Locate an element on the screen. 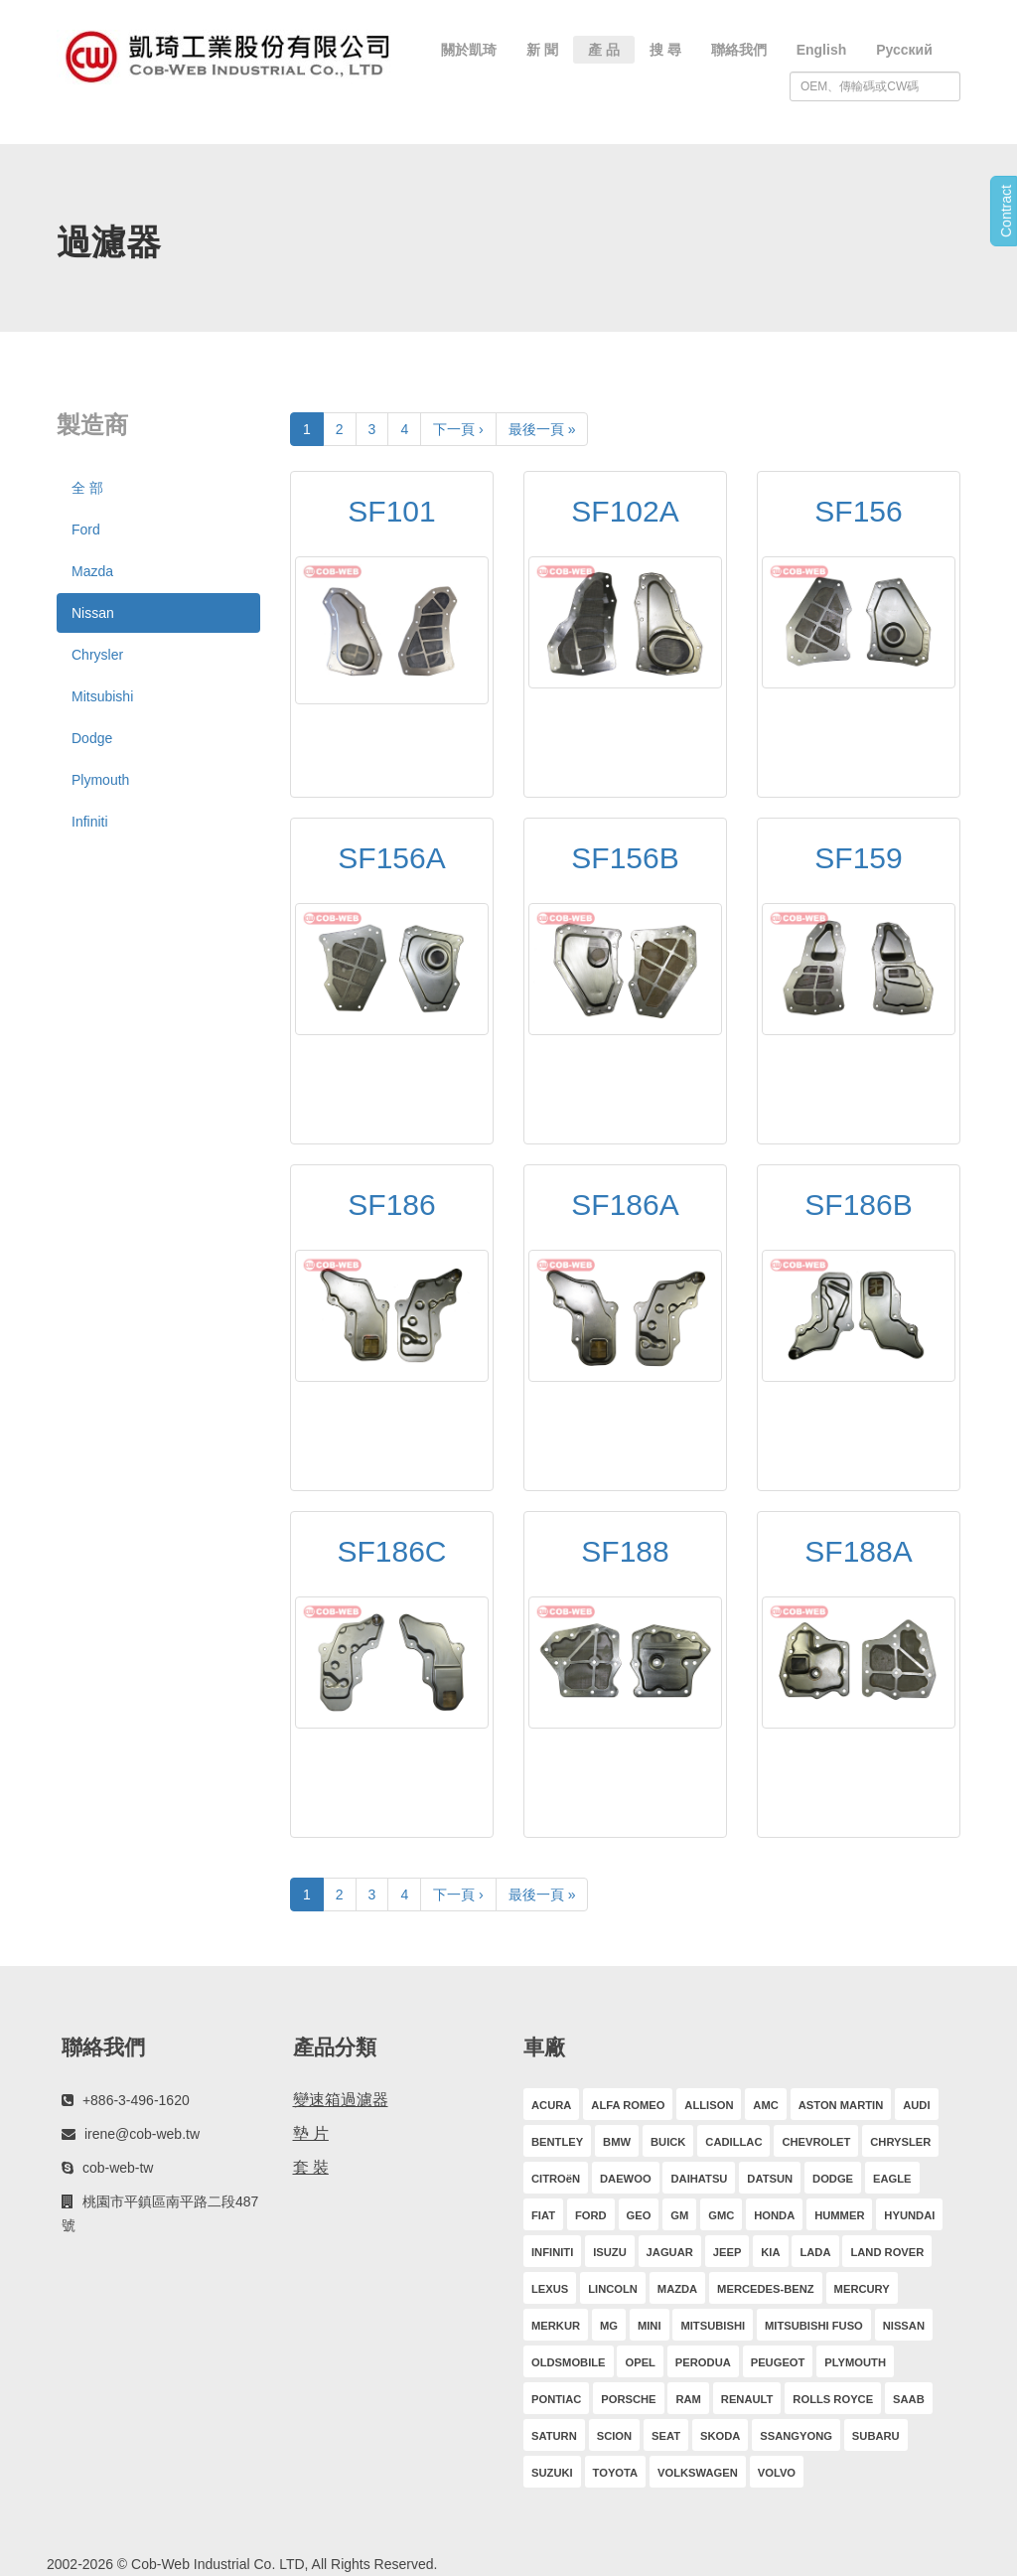 Image resolution: width=1017 pixels, height=2576 pixels. Ford is located at coordinates (86, 529).